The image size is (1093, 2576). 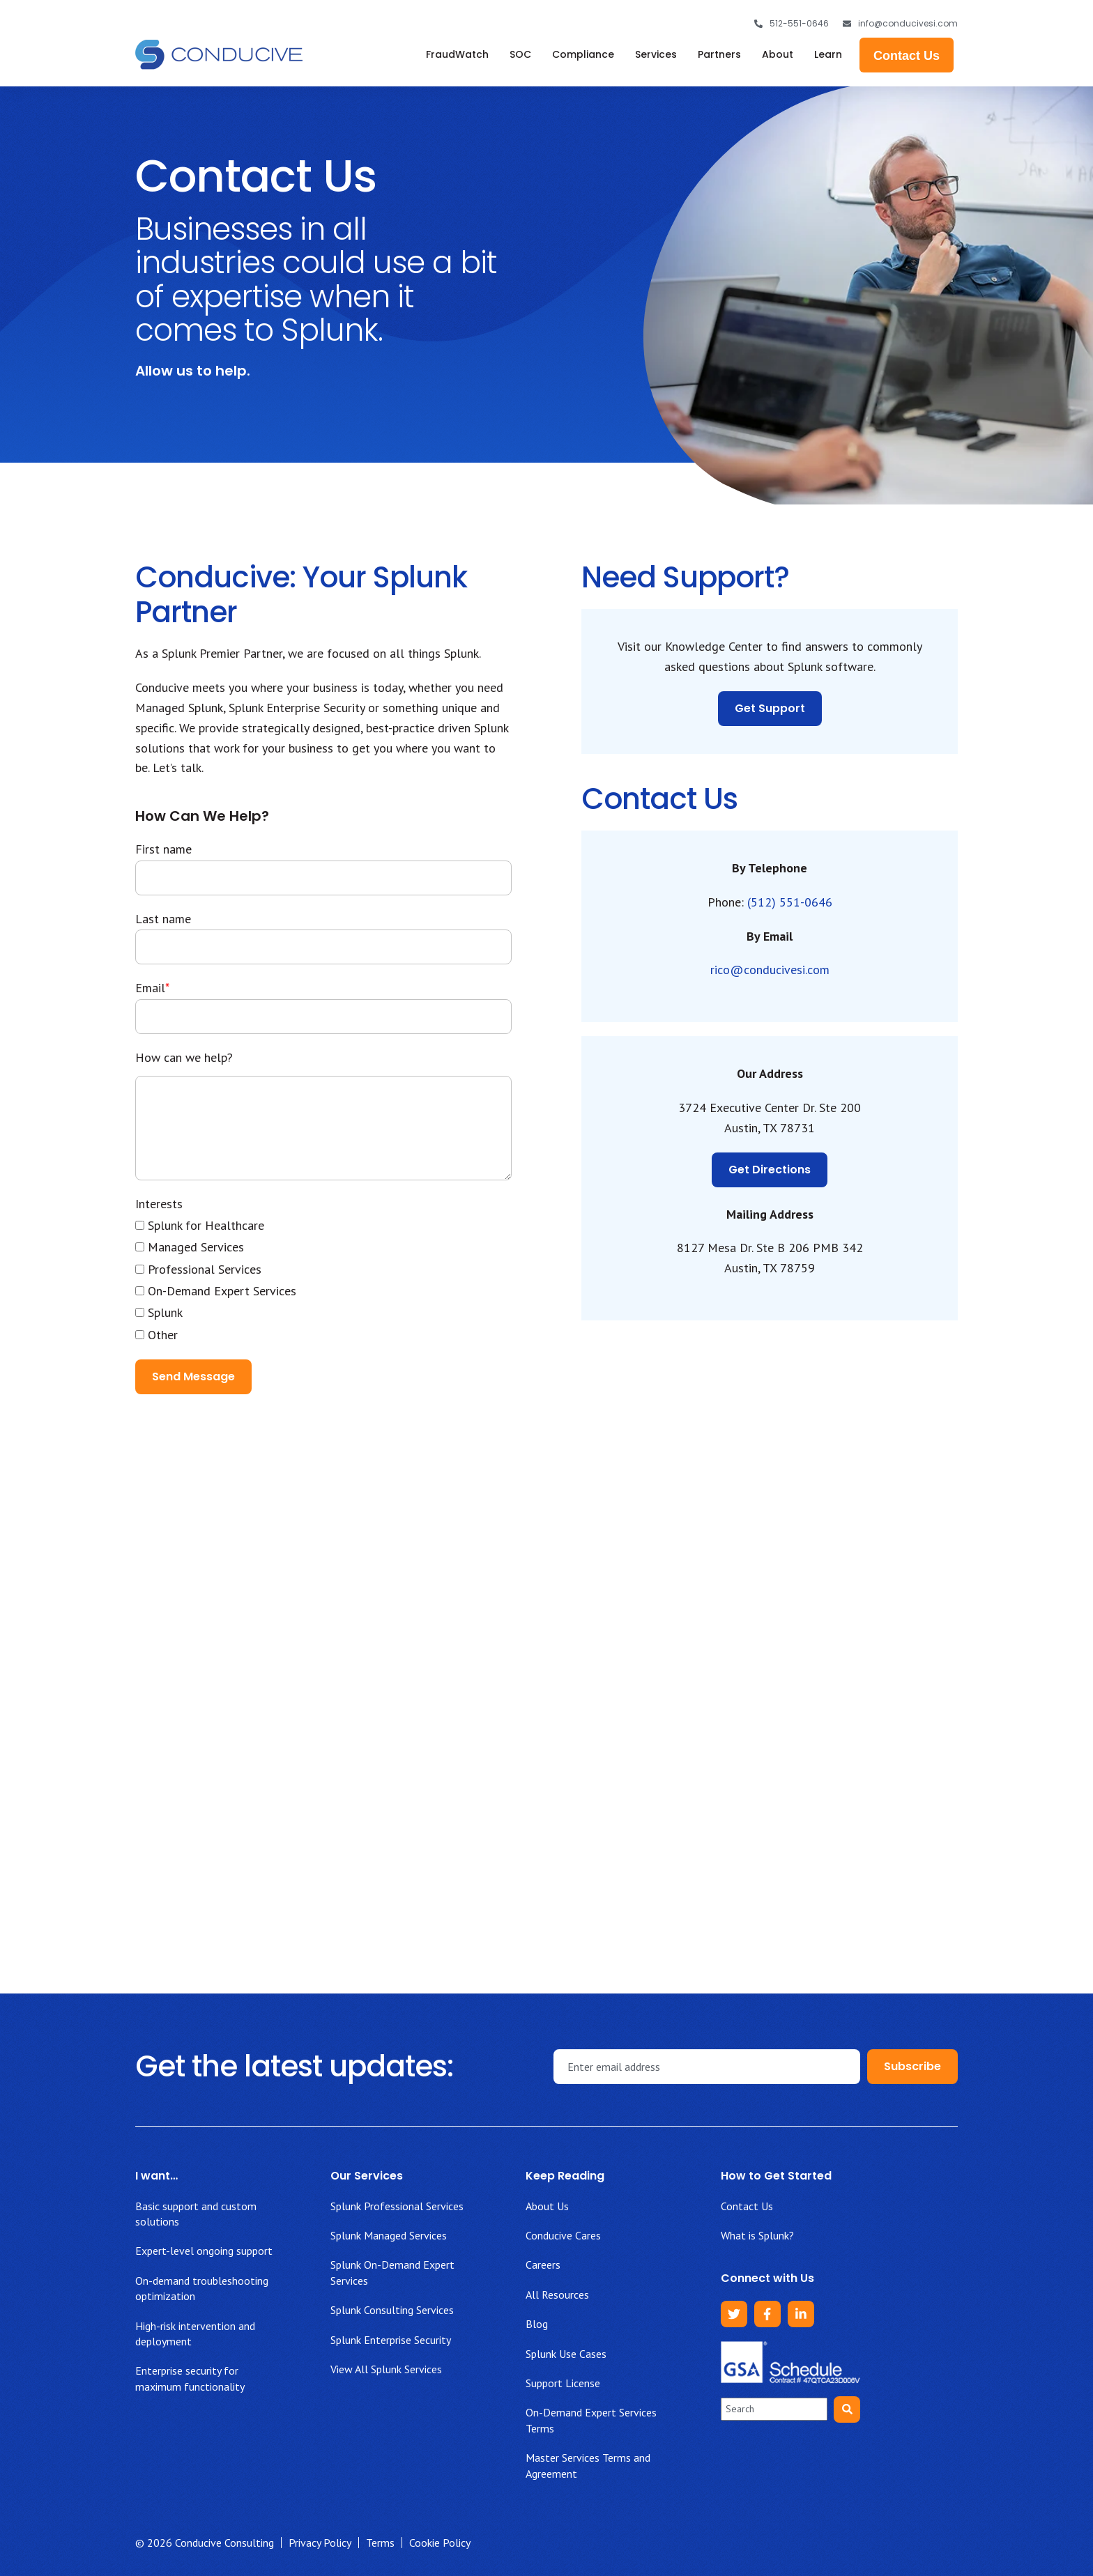 I want to click on Blog [menuitem], so click(x=537, y=2324).